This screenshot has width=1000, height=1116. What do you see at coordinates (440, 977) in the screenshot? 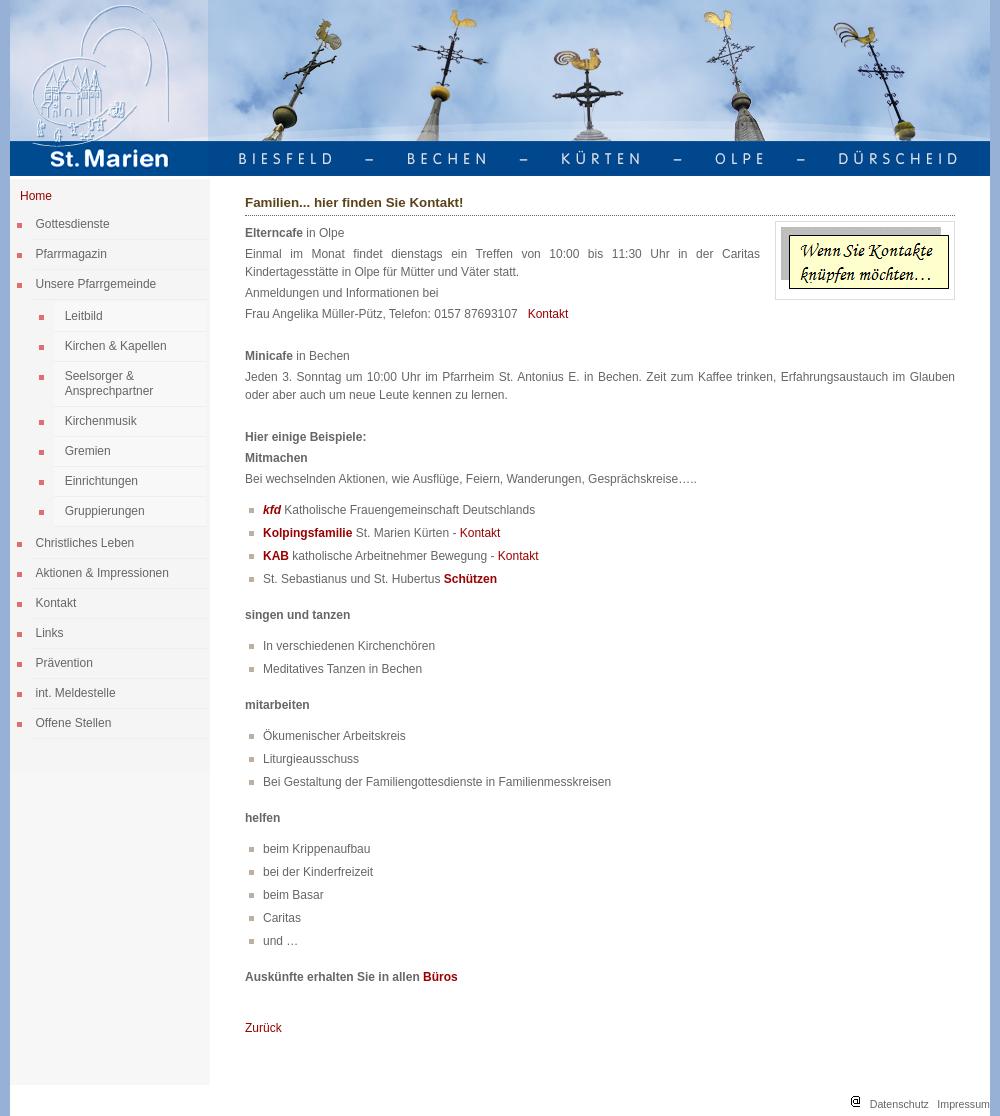
I see `Büros` at bounding box center [440, 977].